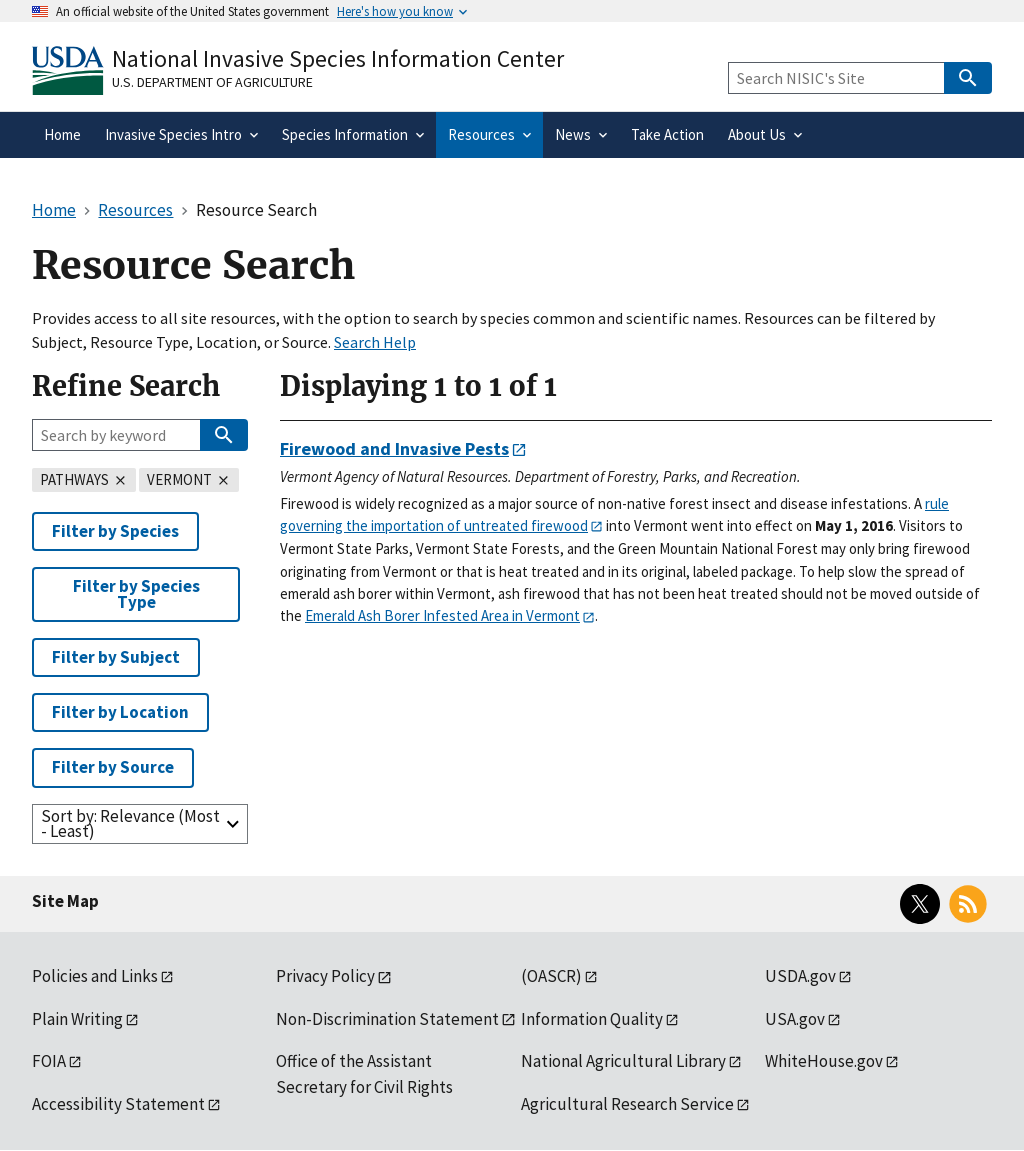 This screenshot has width=1024, height=1151. What do you see at coordinates (130, 823) in the screenshot?
I see `Sort by: Relevance (Most - Least)` at bounding box center [130, 823].